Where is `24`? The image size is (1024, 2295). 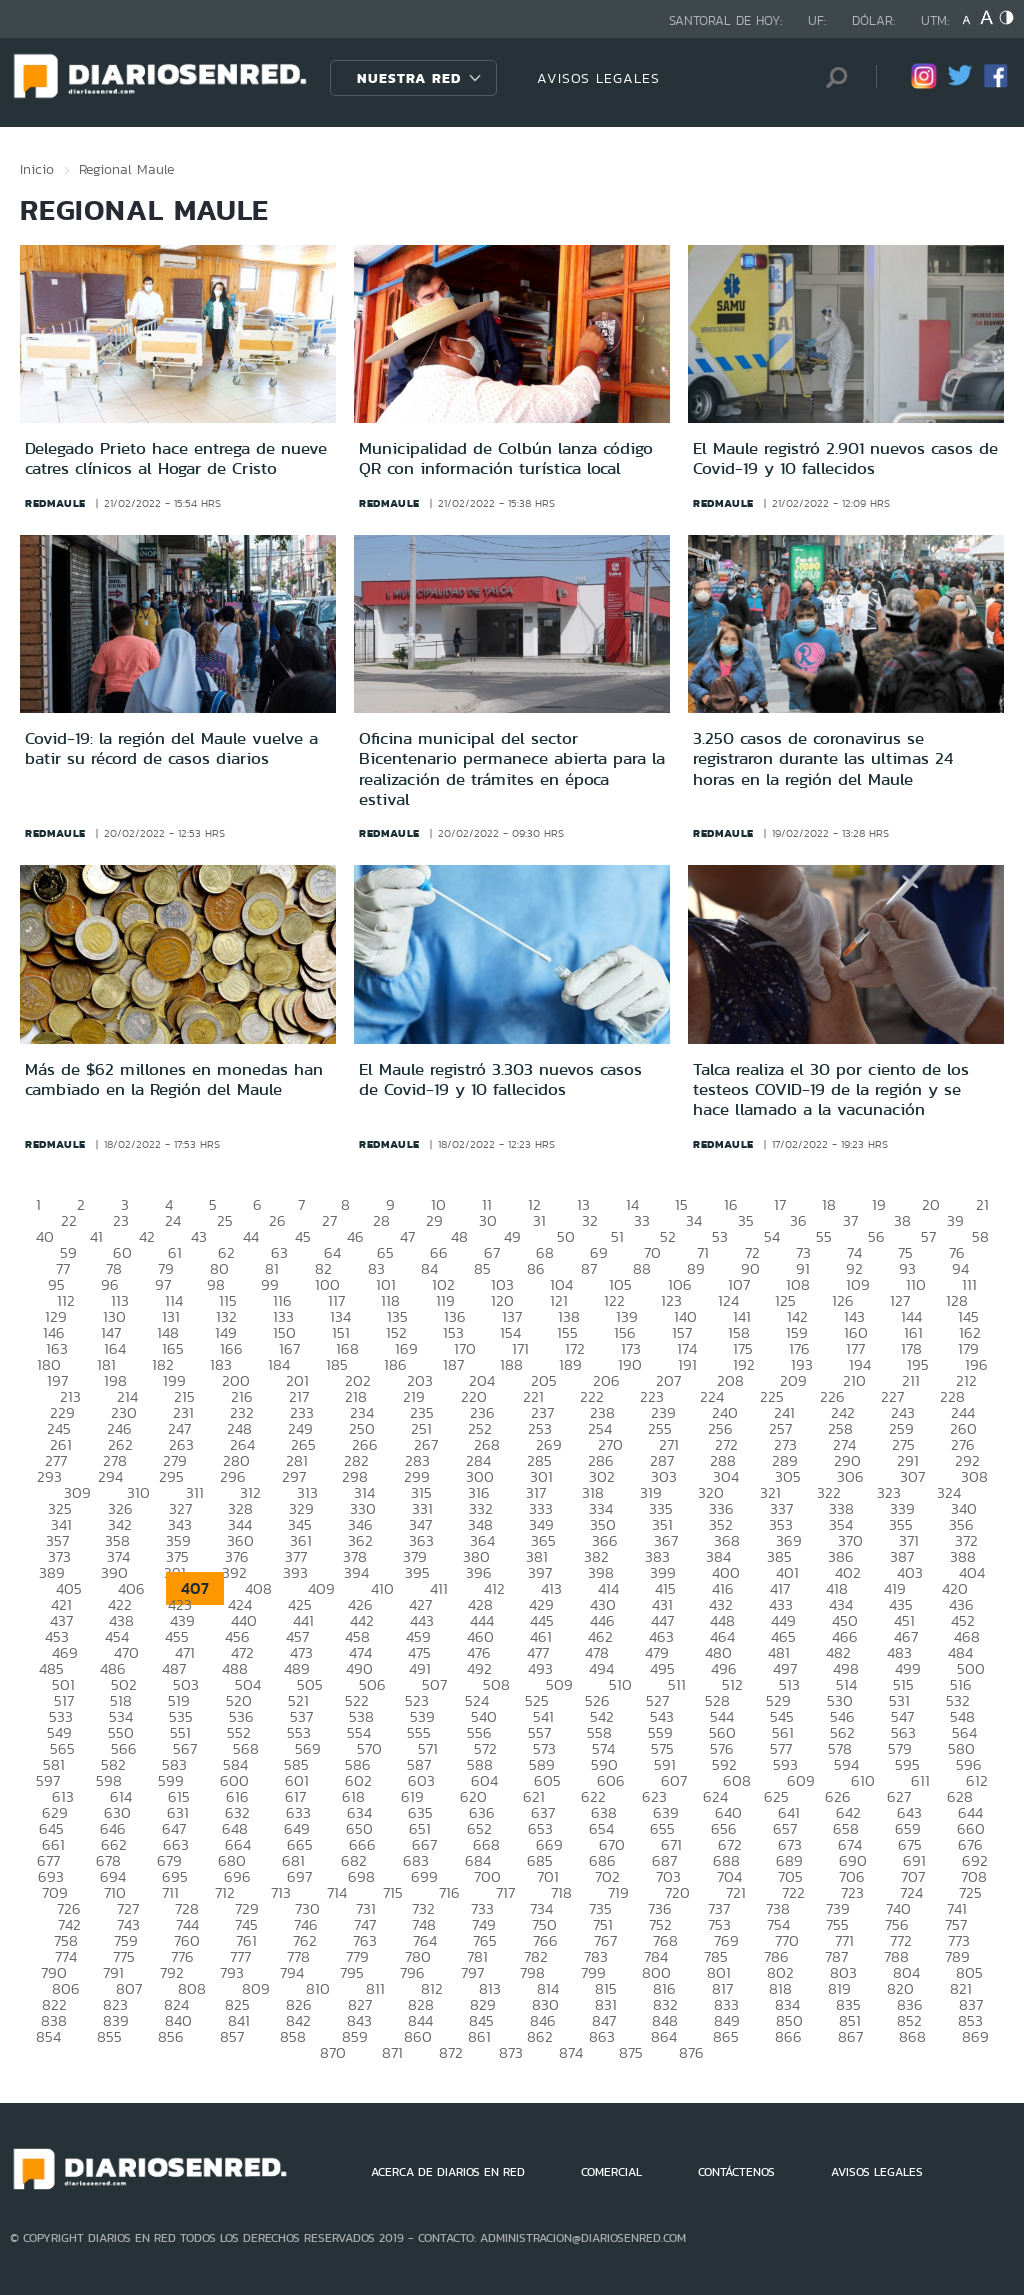 24 is located at coordinates (173, 1220).